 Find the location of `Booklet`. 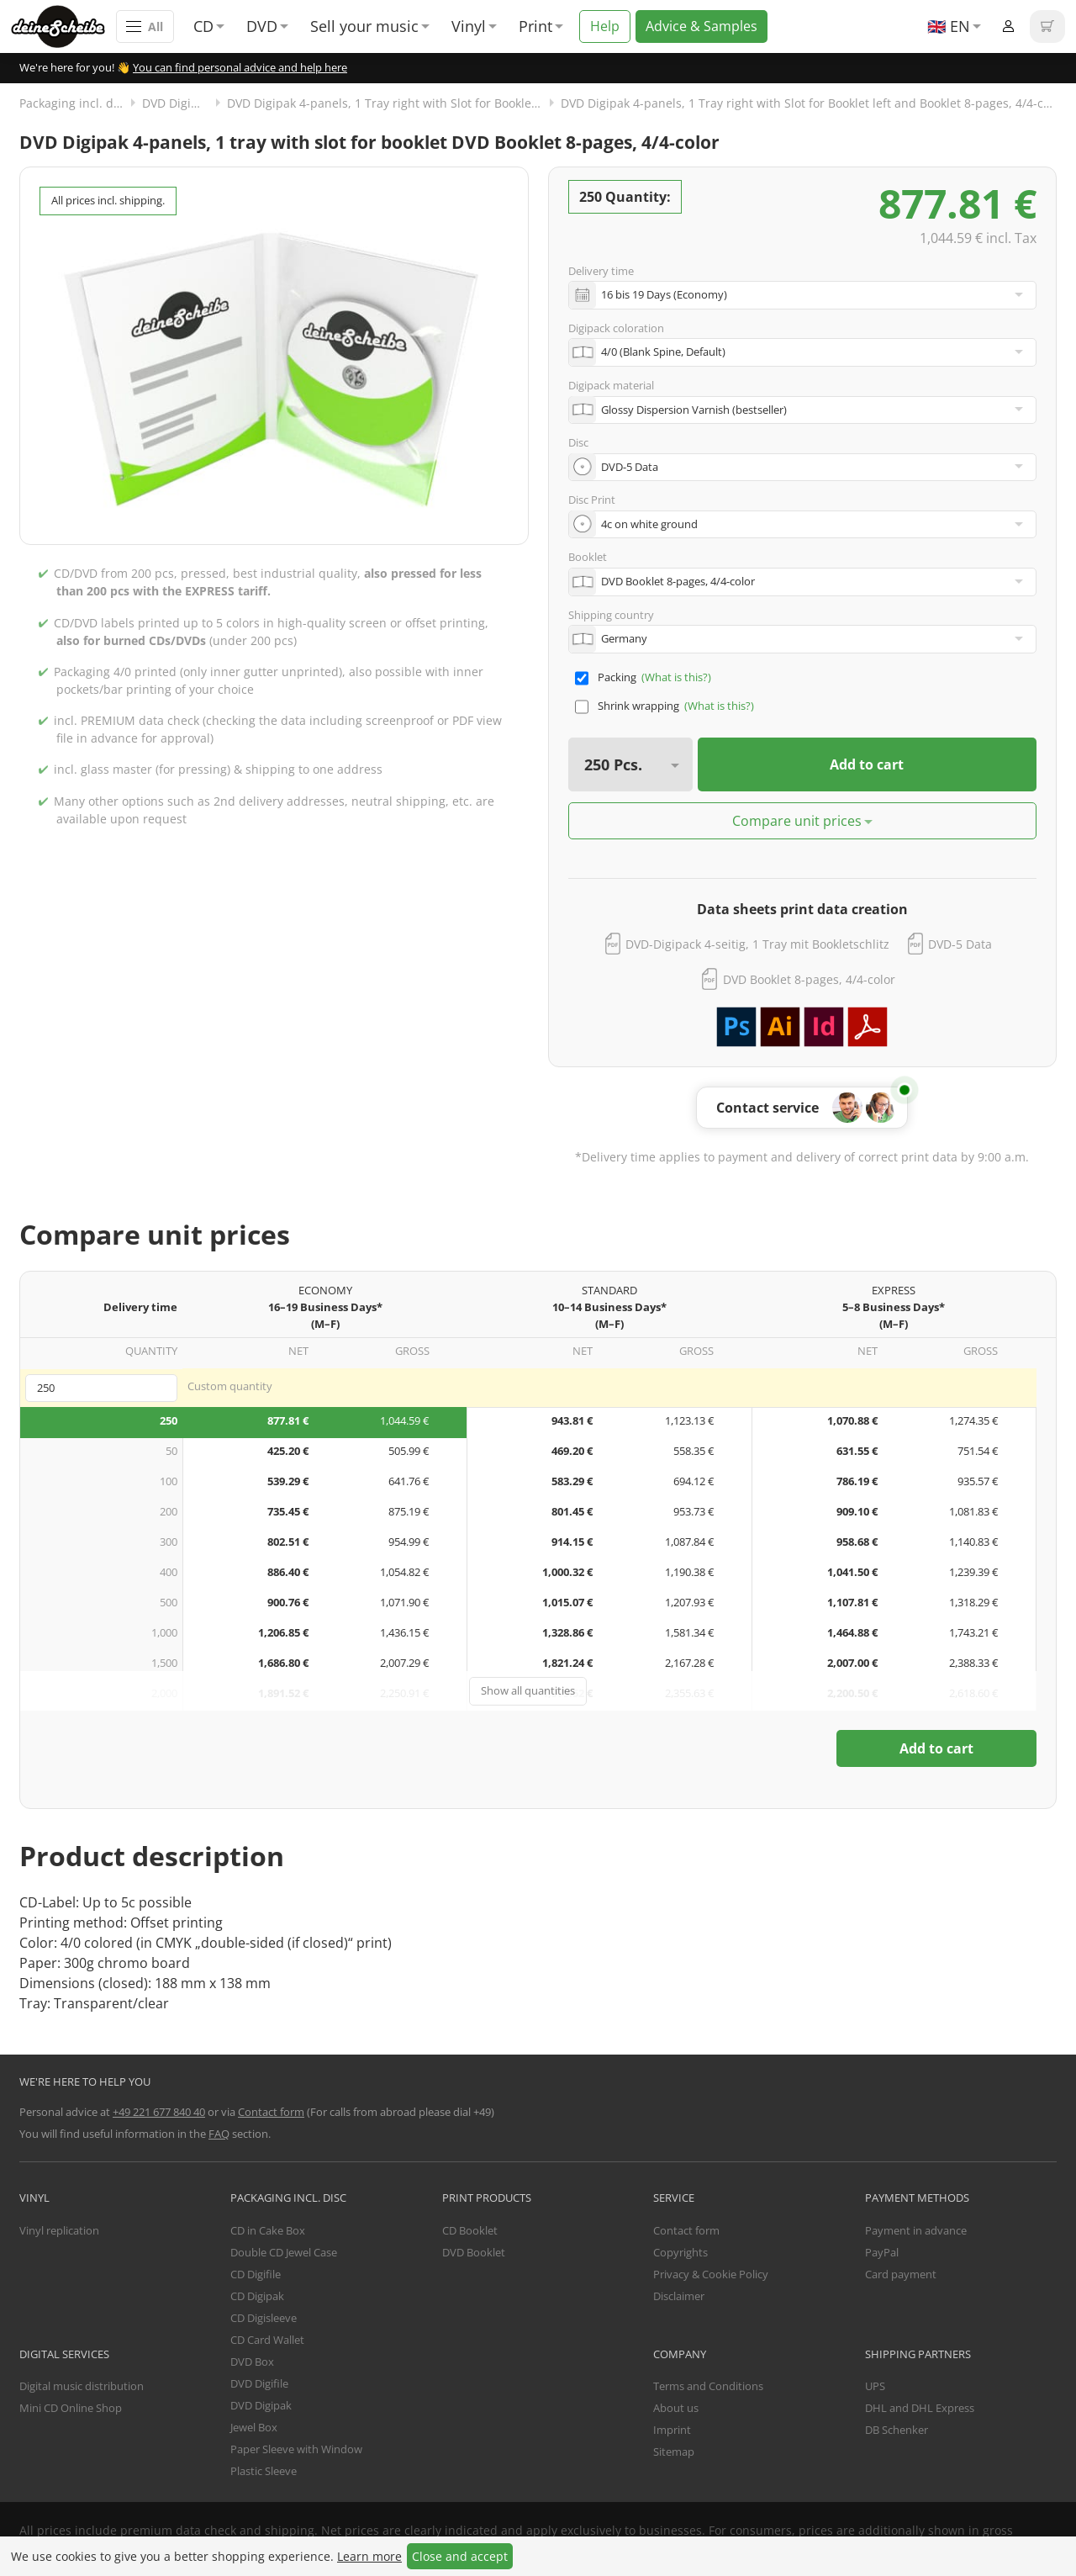

Booklet is located at coordinates (587, 556).